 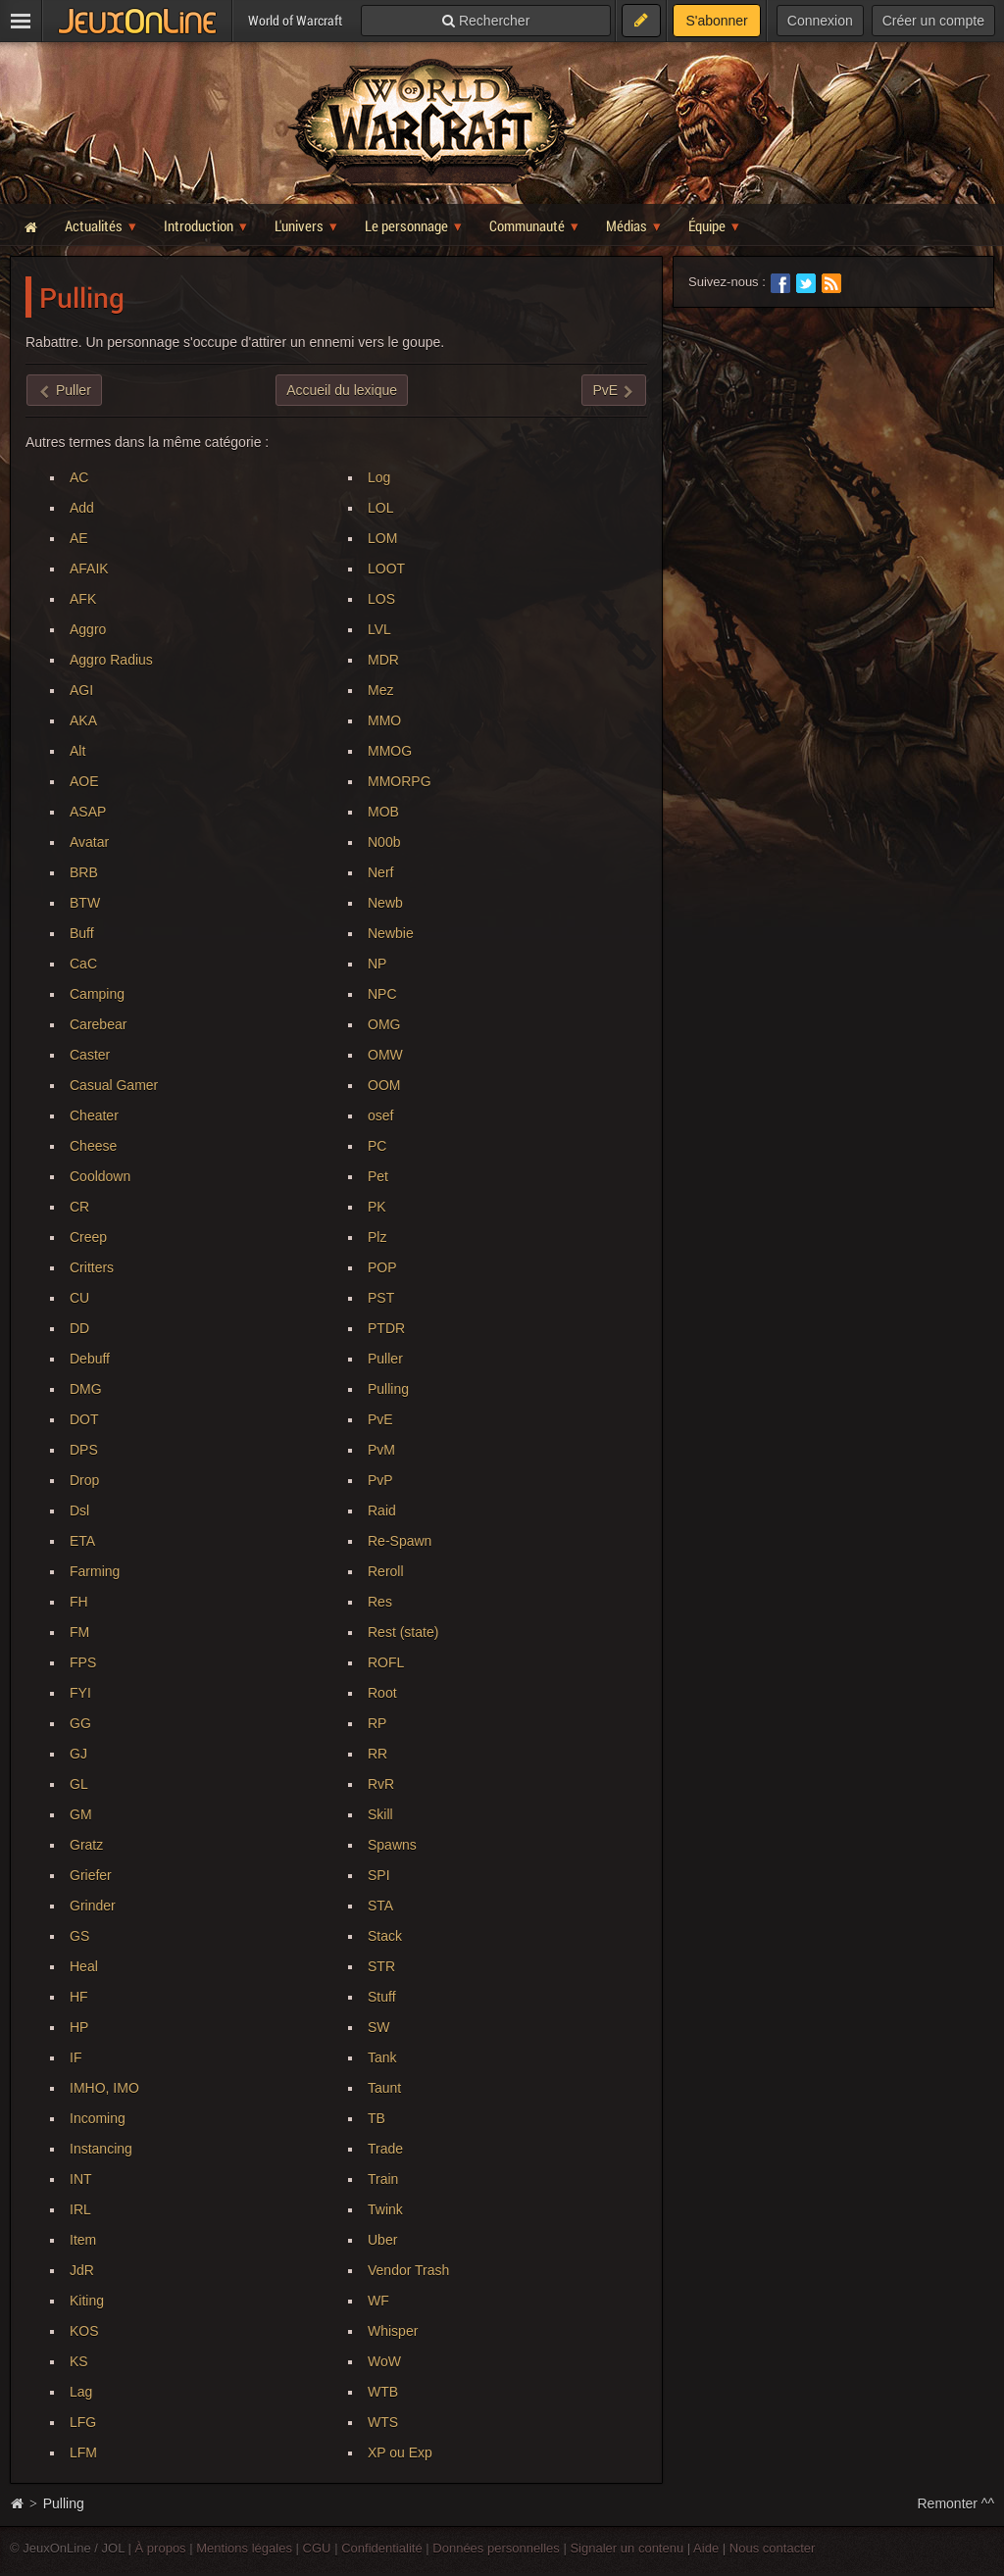 What do you see at coordinates (79, 1997) in the screenshot?
I see `HF` at bounding box center [79, 1997].